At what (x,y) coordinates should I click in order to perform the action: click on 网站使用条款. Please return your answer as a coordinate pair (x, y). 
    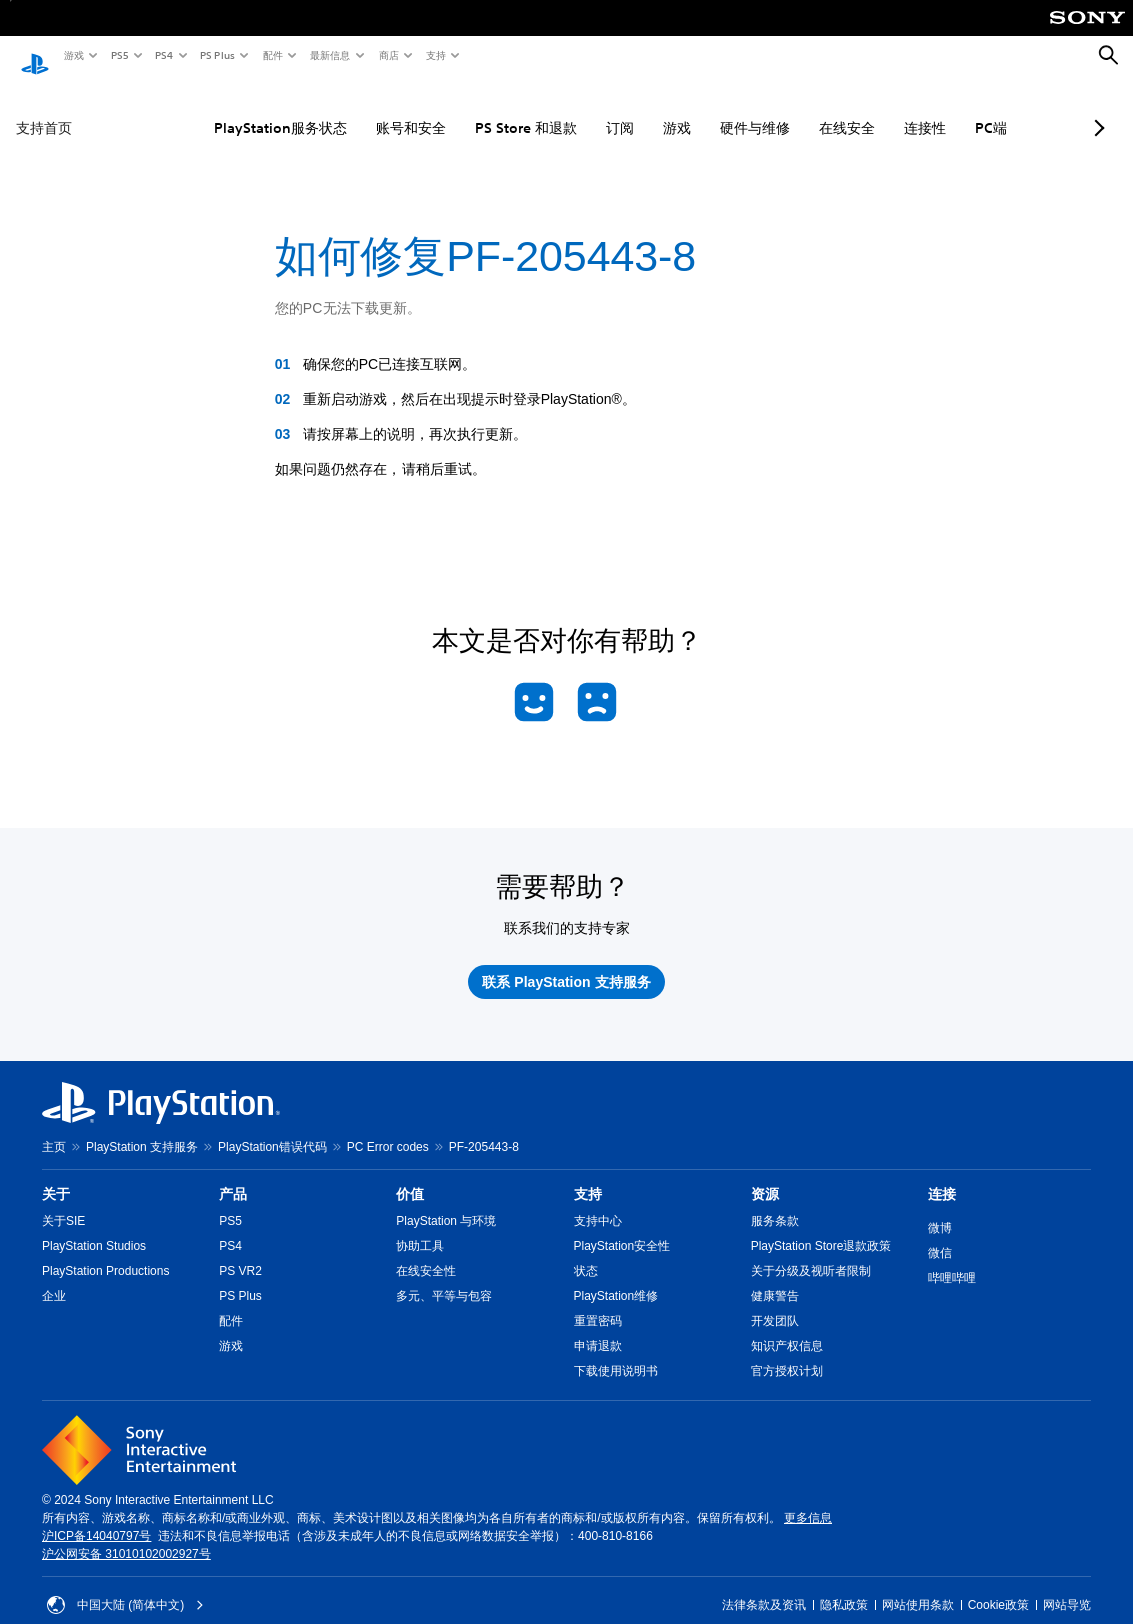
    Looking at the image, I should click on (918, 1586).